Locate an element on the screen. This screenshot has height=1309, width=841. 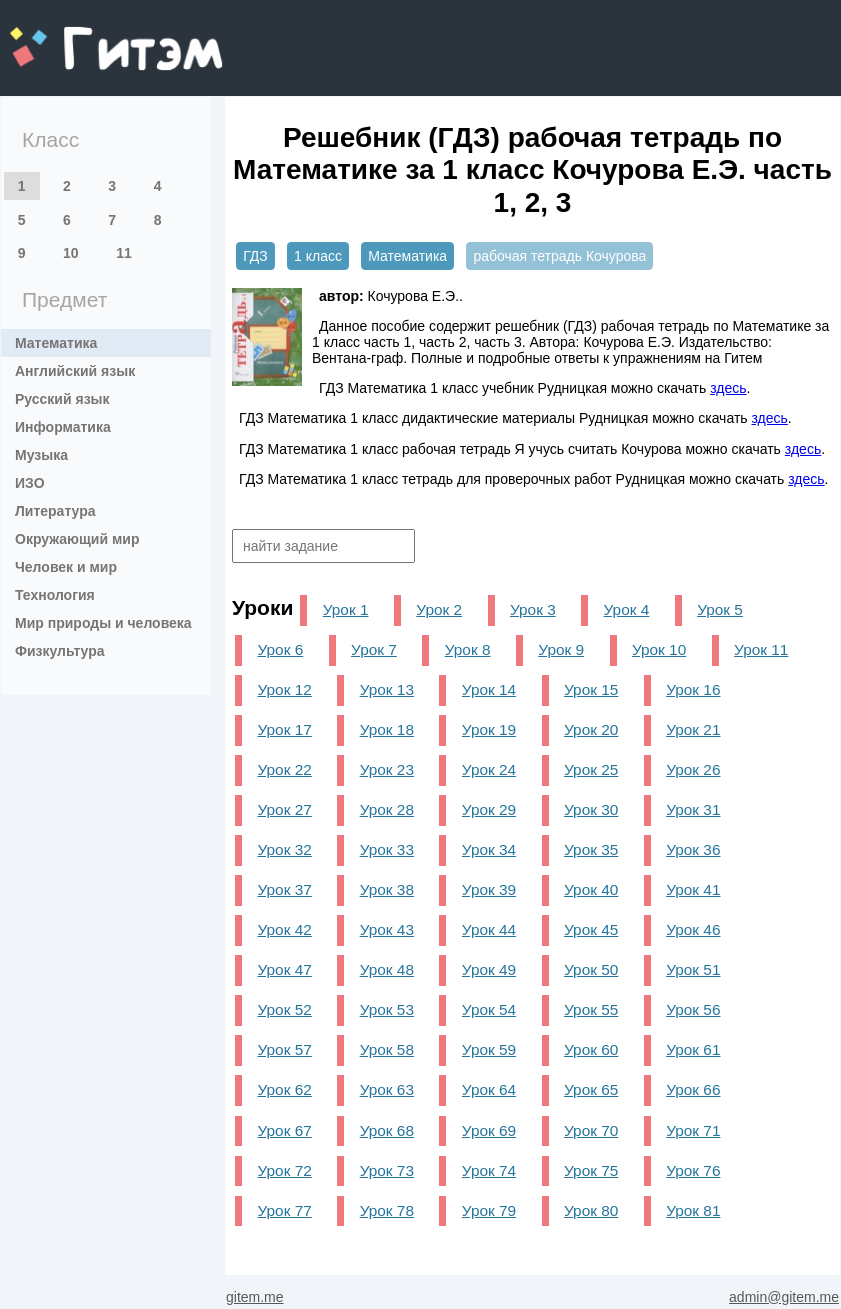
Урок 14 is located at coordinates (489, 689).